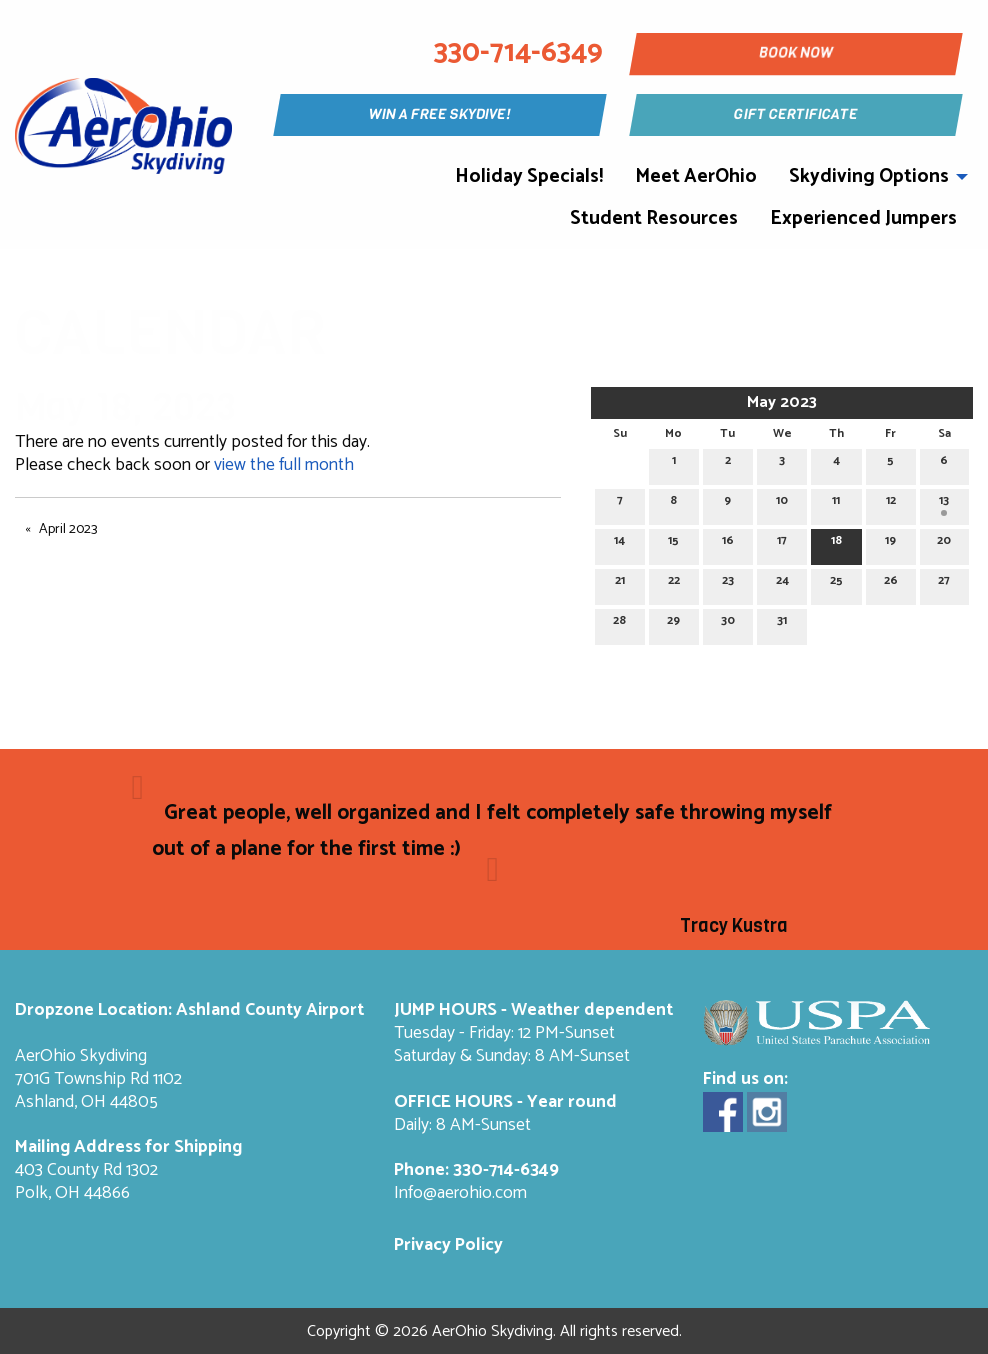 The image size is (988, 1354). What do you see at coordinates (284, 465) in the screenshot?
I see `view the full month` at bounding box center [284, 465].